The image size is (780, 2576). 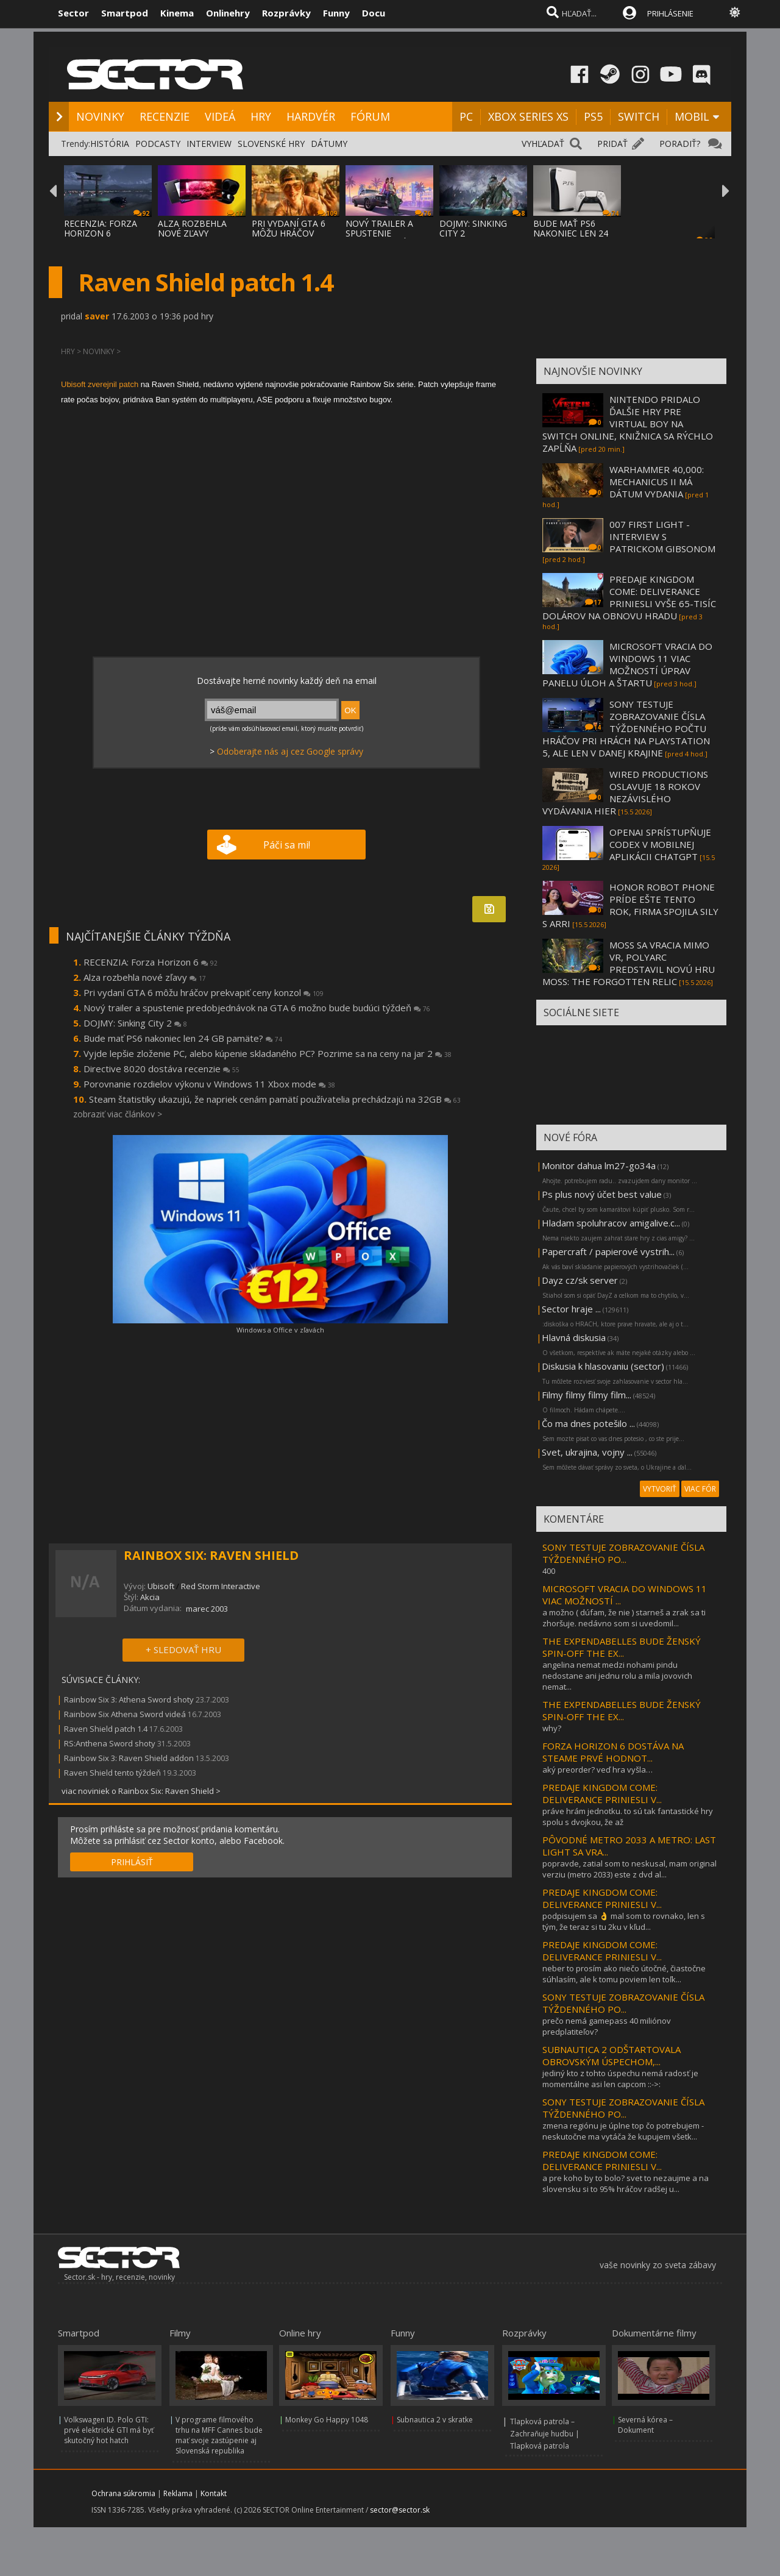 I want to click on Severná kórea – Dokument, so click(x=645, y=2424).